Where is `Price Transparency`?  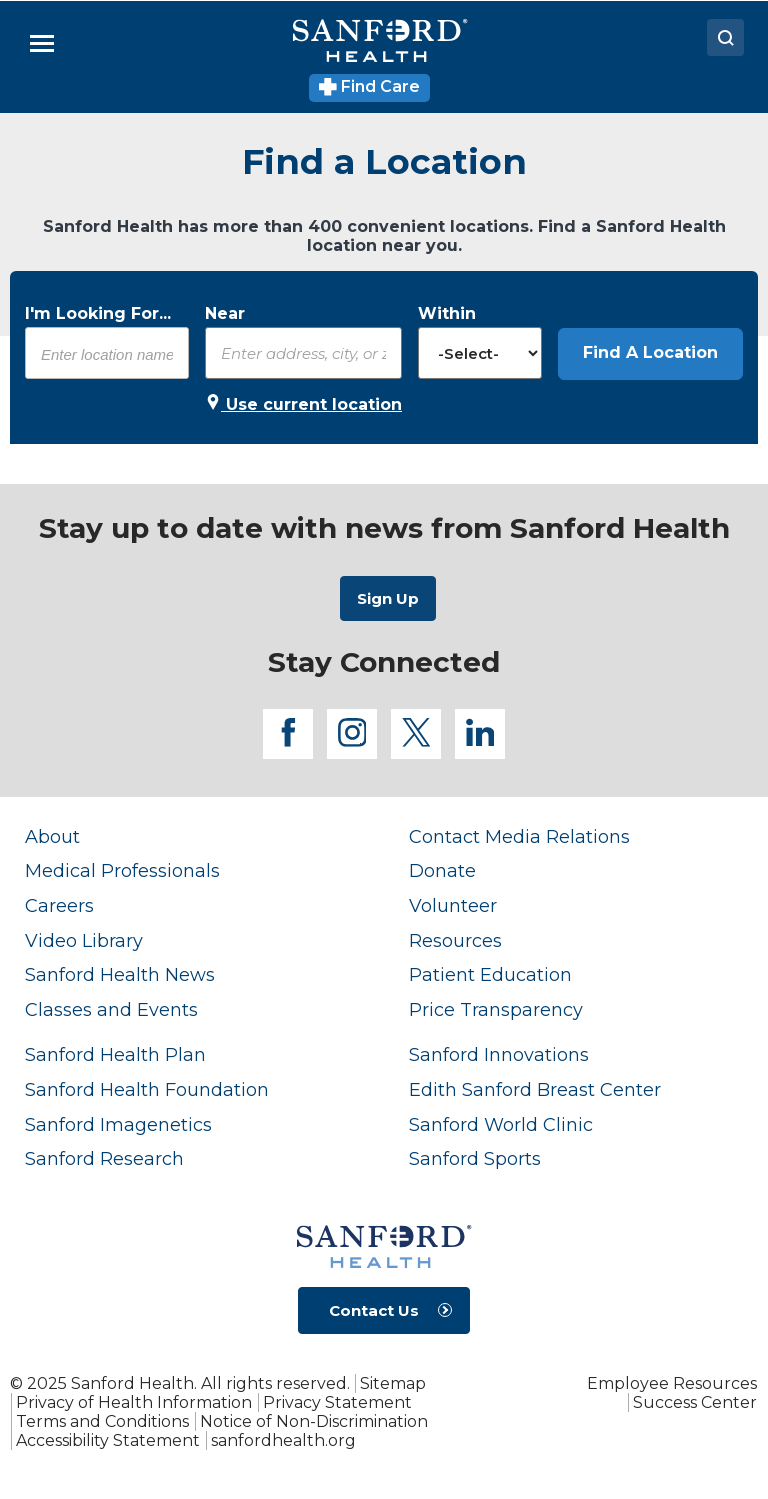
Price Transparency is located at coordinates (496, 1010).